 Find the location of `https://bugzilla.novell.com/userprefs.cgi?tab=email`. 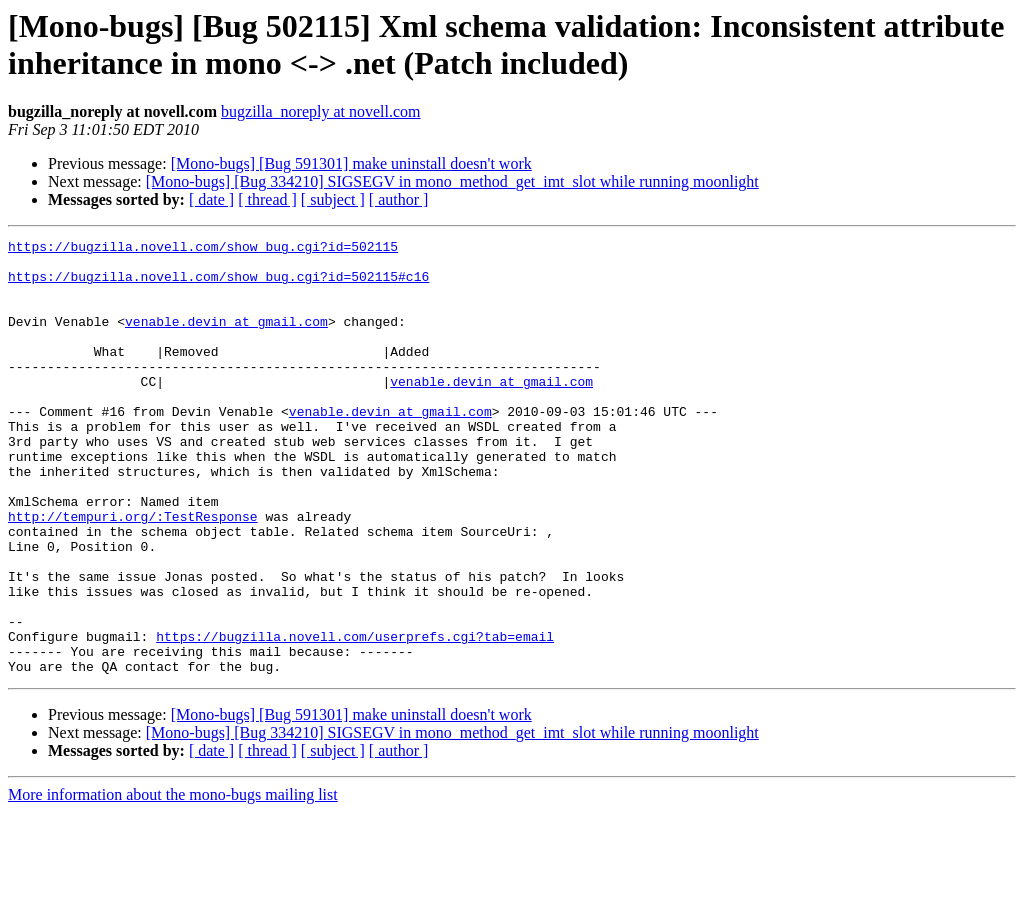

https://bugzilla.novell.com/userprefs.cgi?tab=email is located at coordinates (355, 717).